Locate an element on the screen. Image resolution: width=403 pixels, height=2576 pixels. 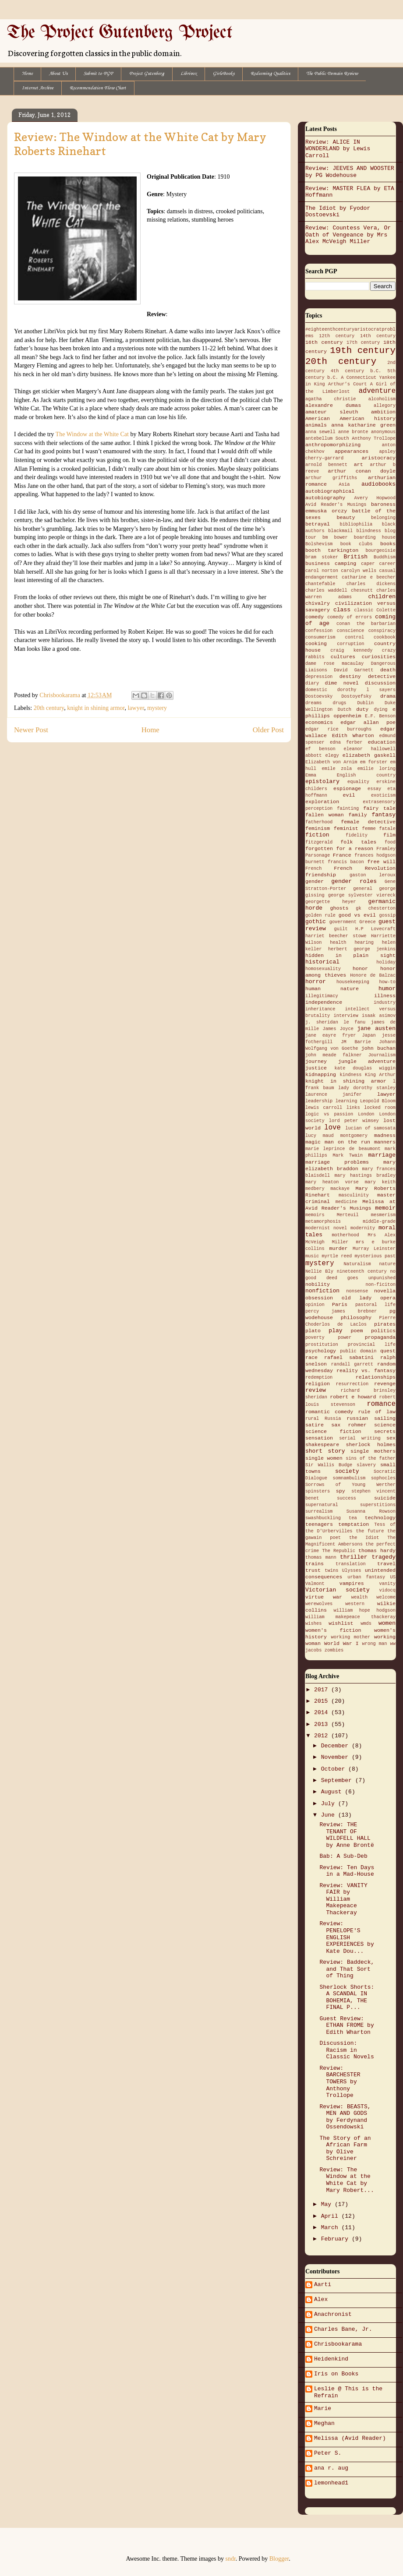
surrealism is located at coordinates (318, 1511).